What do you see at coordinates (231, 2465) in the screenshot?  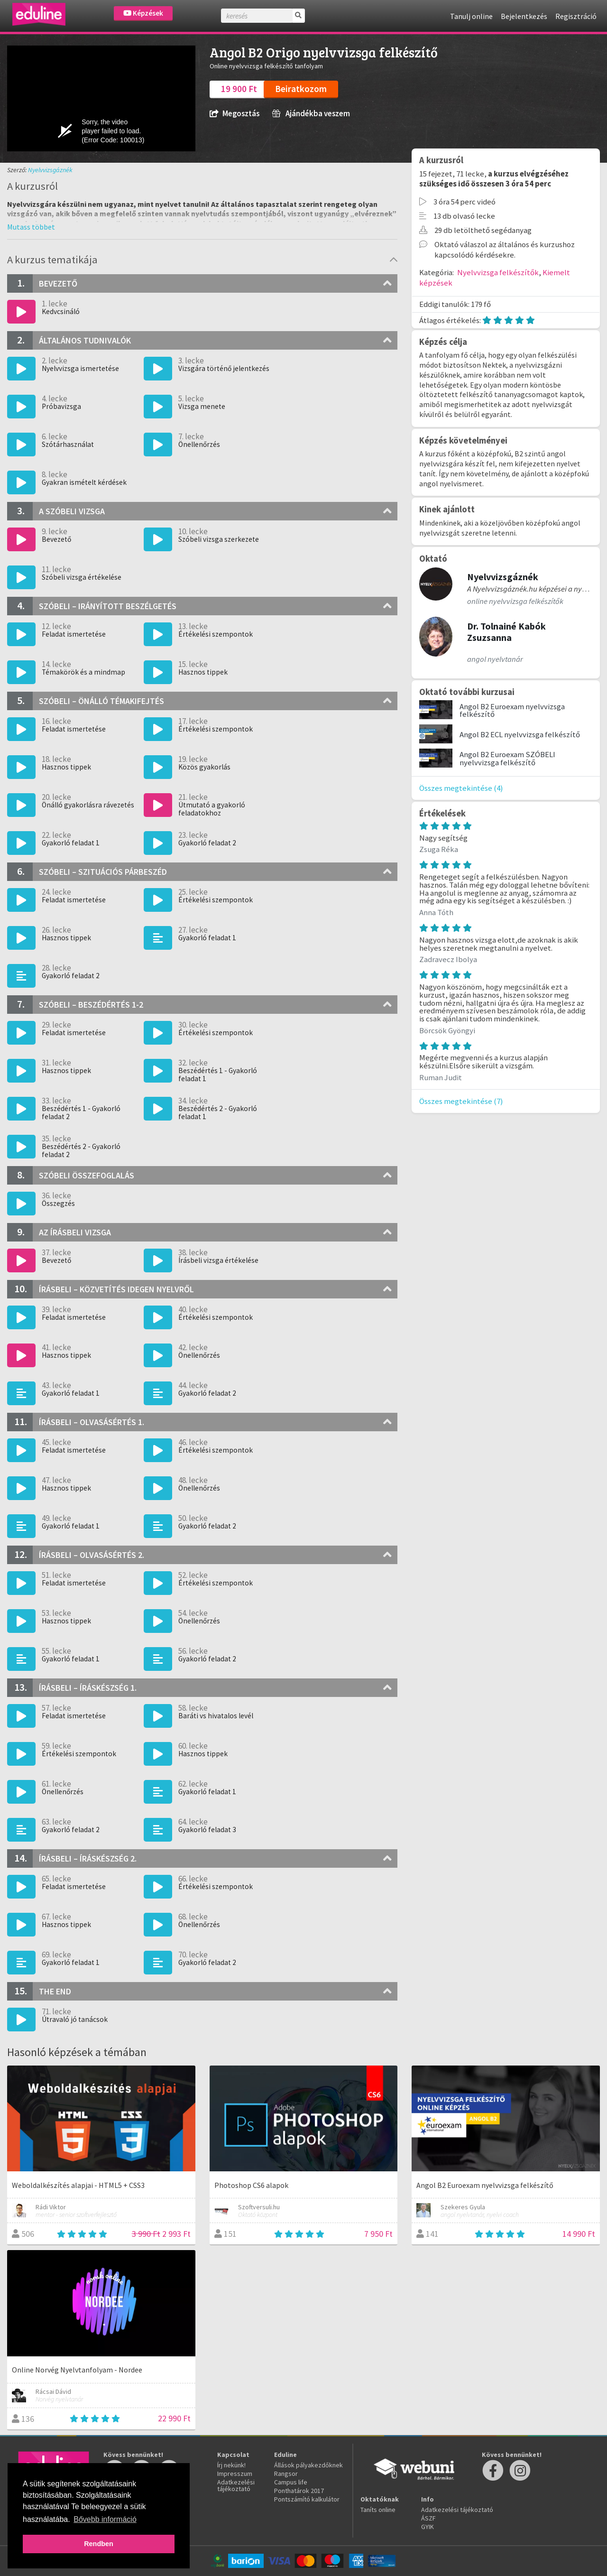 I see `Írj nekünk!` at bounding box center [231, 2465].